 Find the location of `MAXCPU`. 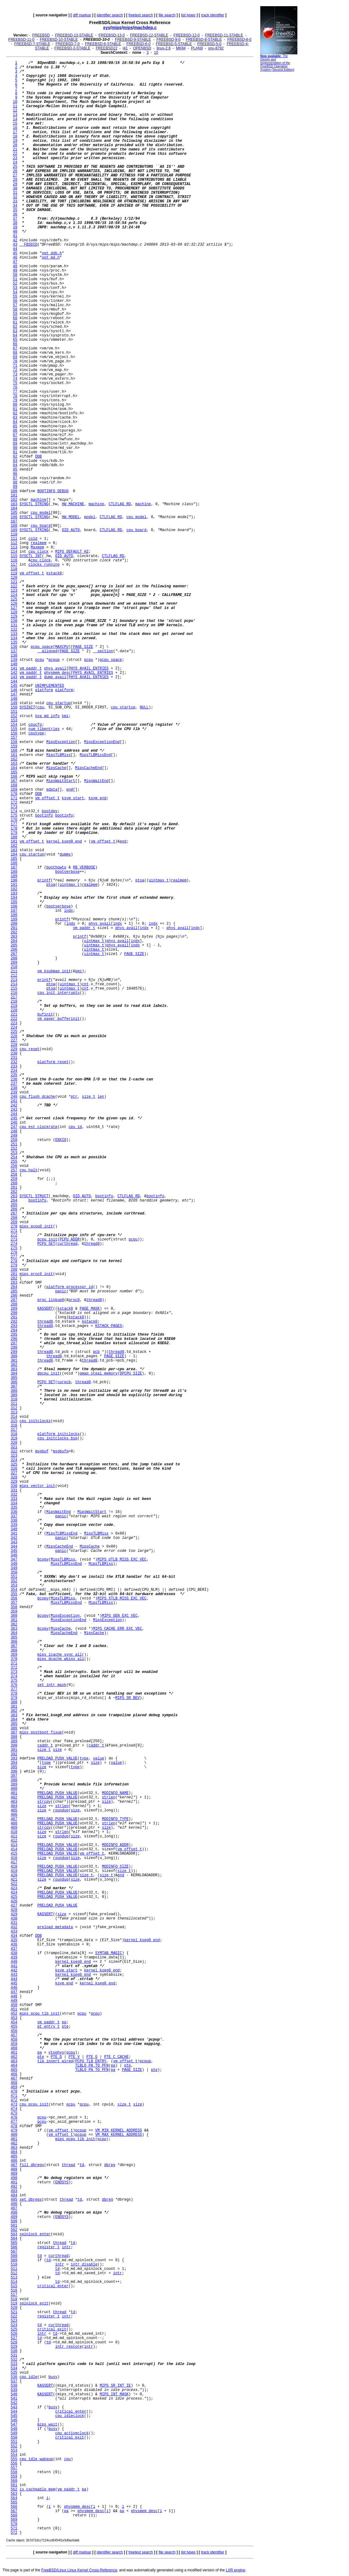

MAXCPU is located at coordinates (61, 647).